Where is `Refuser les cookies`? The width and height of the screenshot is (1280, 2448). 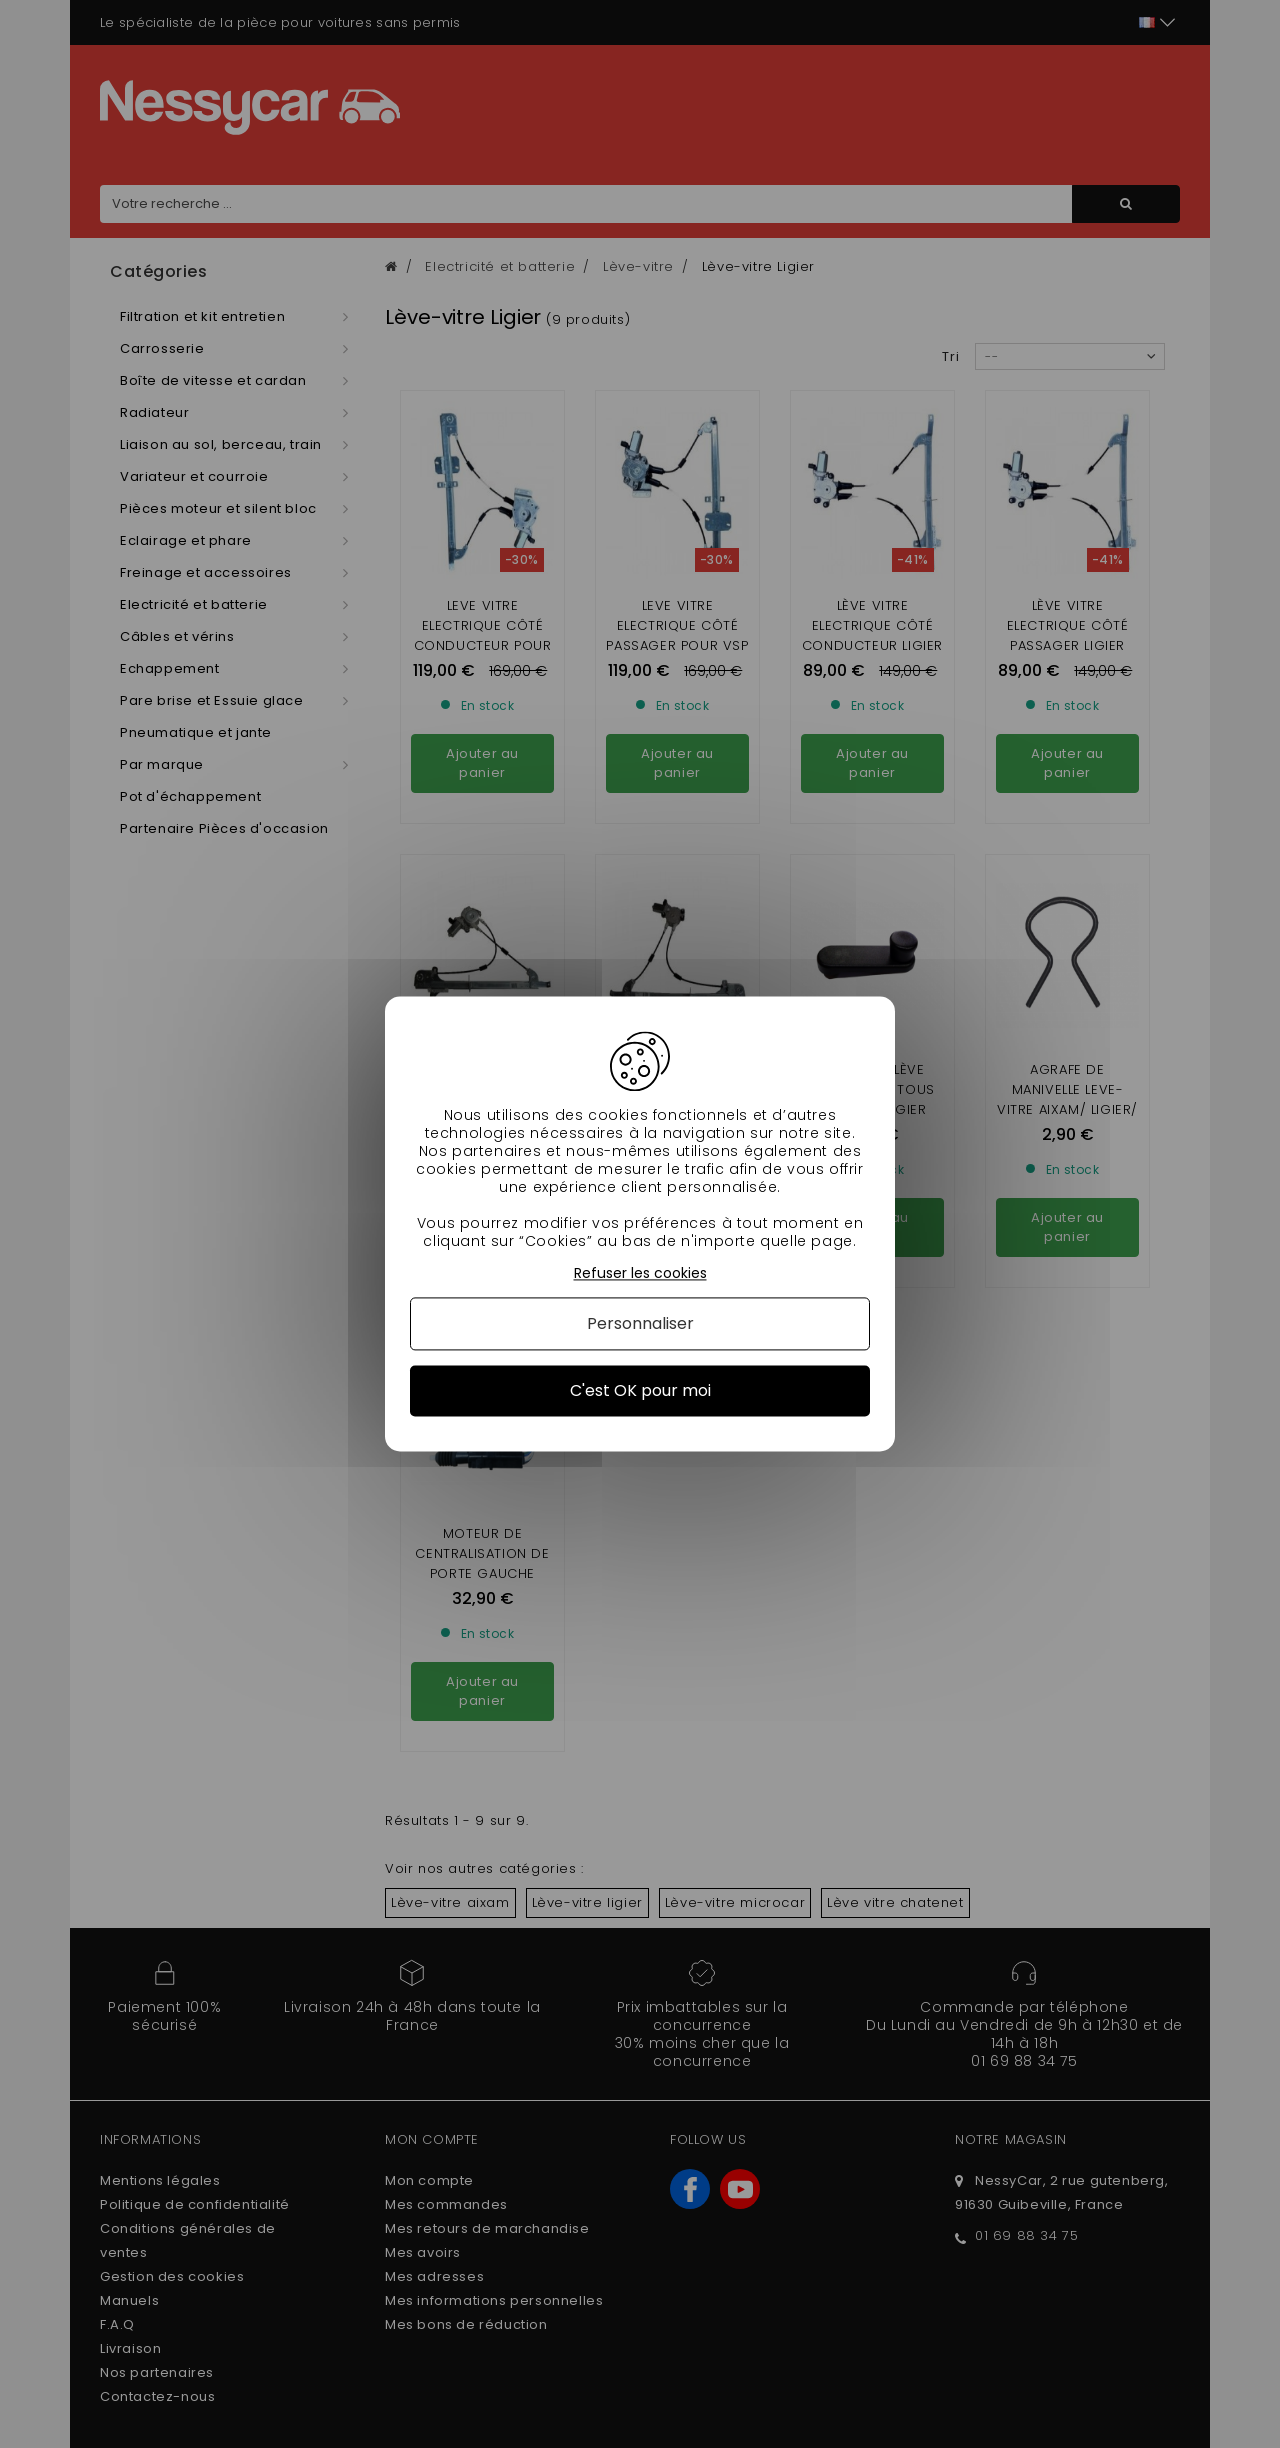
Refuser les cookies is located at coordinates (640, 1273).